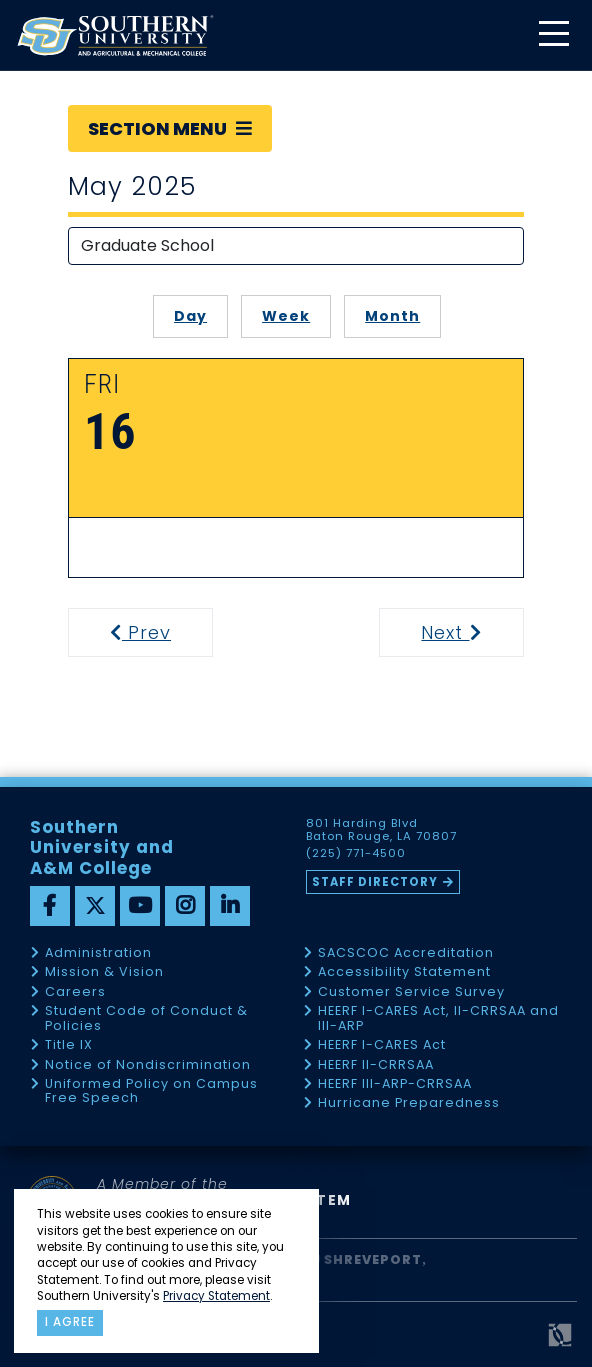 The width and height of the screenshot is (592, 1367). I want to click on Mission & Vision, so click(104, 972).